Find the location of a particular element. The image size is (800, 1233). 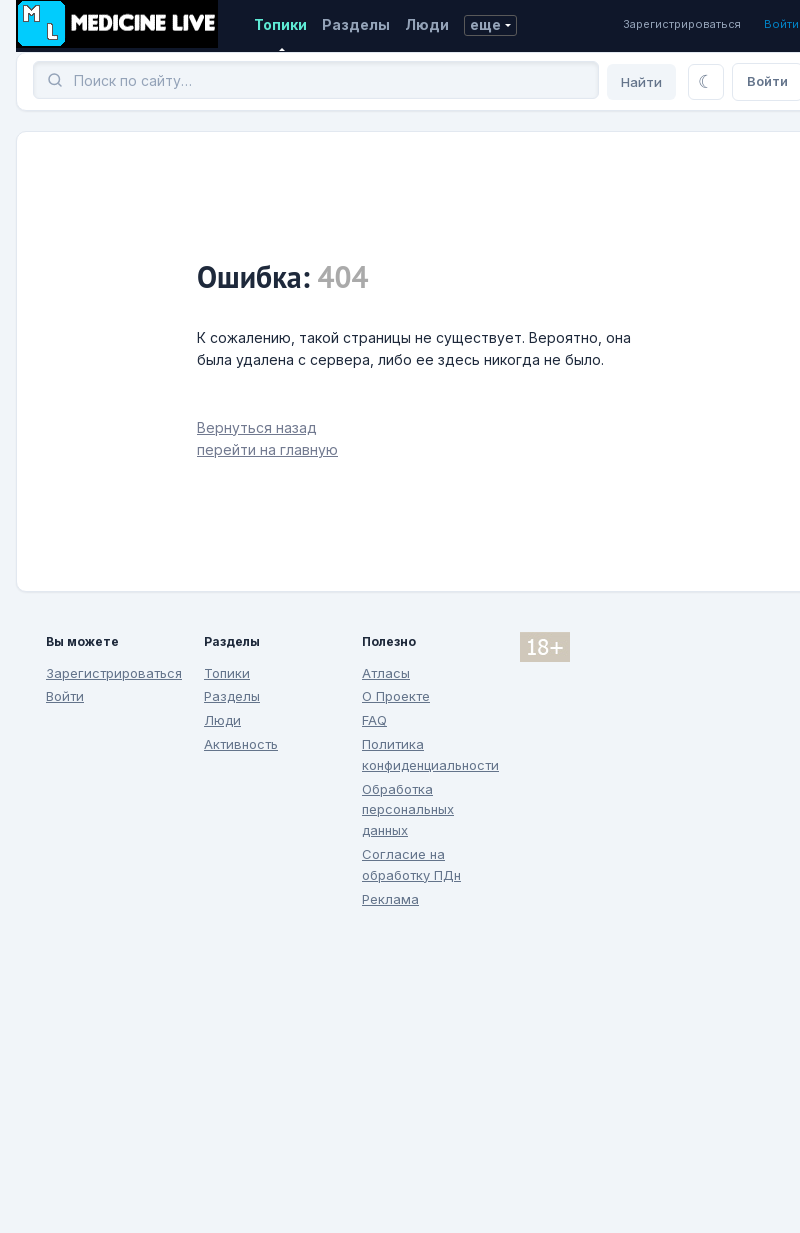

перейти на главную is located at coordinates (267, 449).